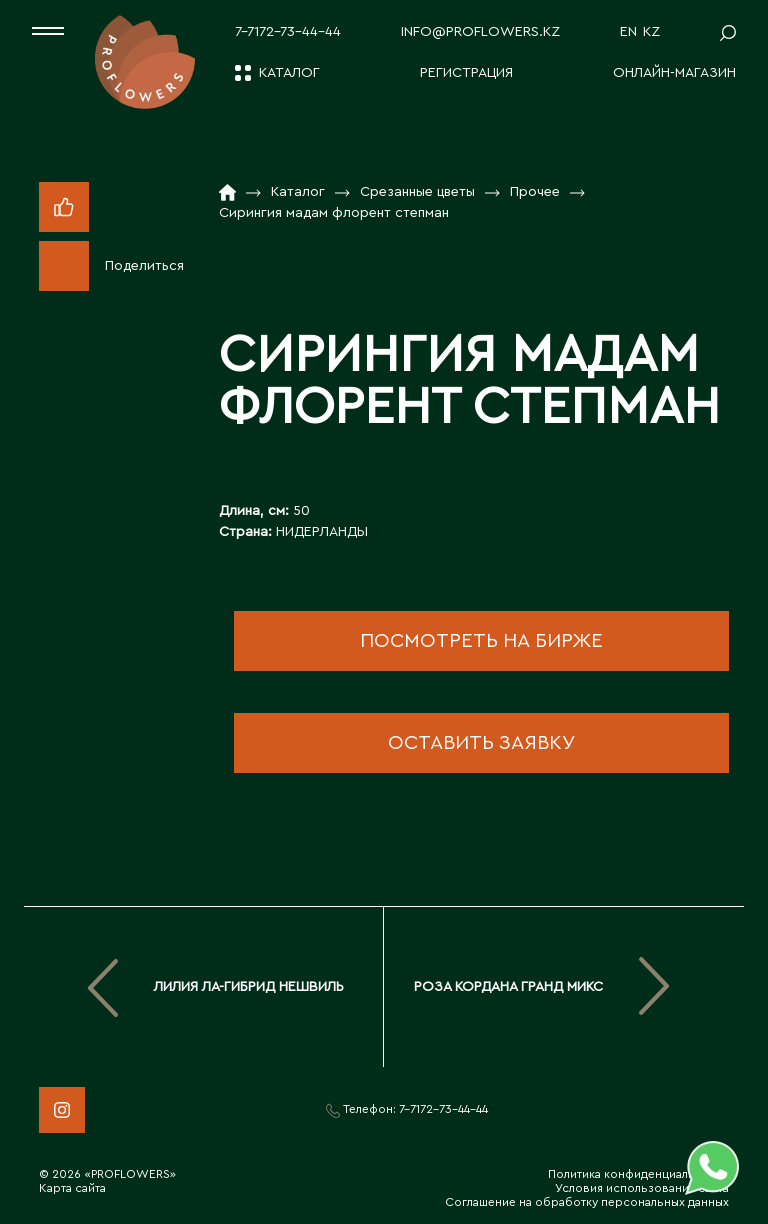  What do you see at coordinates (638, 1174) in the screenshot?
I see `Политика конфиденциальности` at bounding box center [638, 1174].